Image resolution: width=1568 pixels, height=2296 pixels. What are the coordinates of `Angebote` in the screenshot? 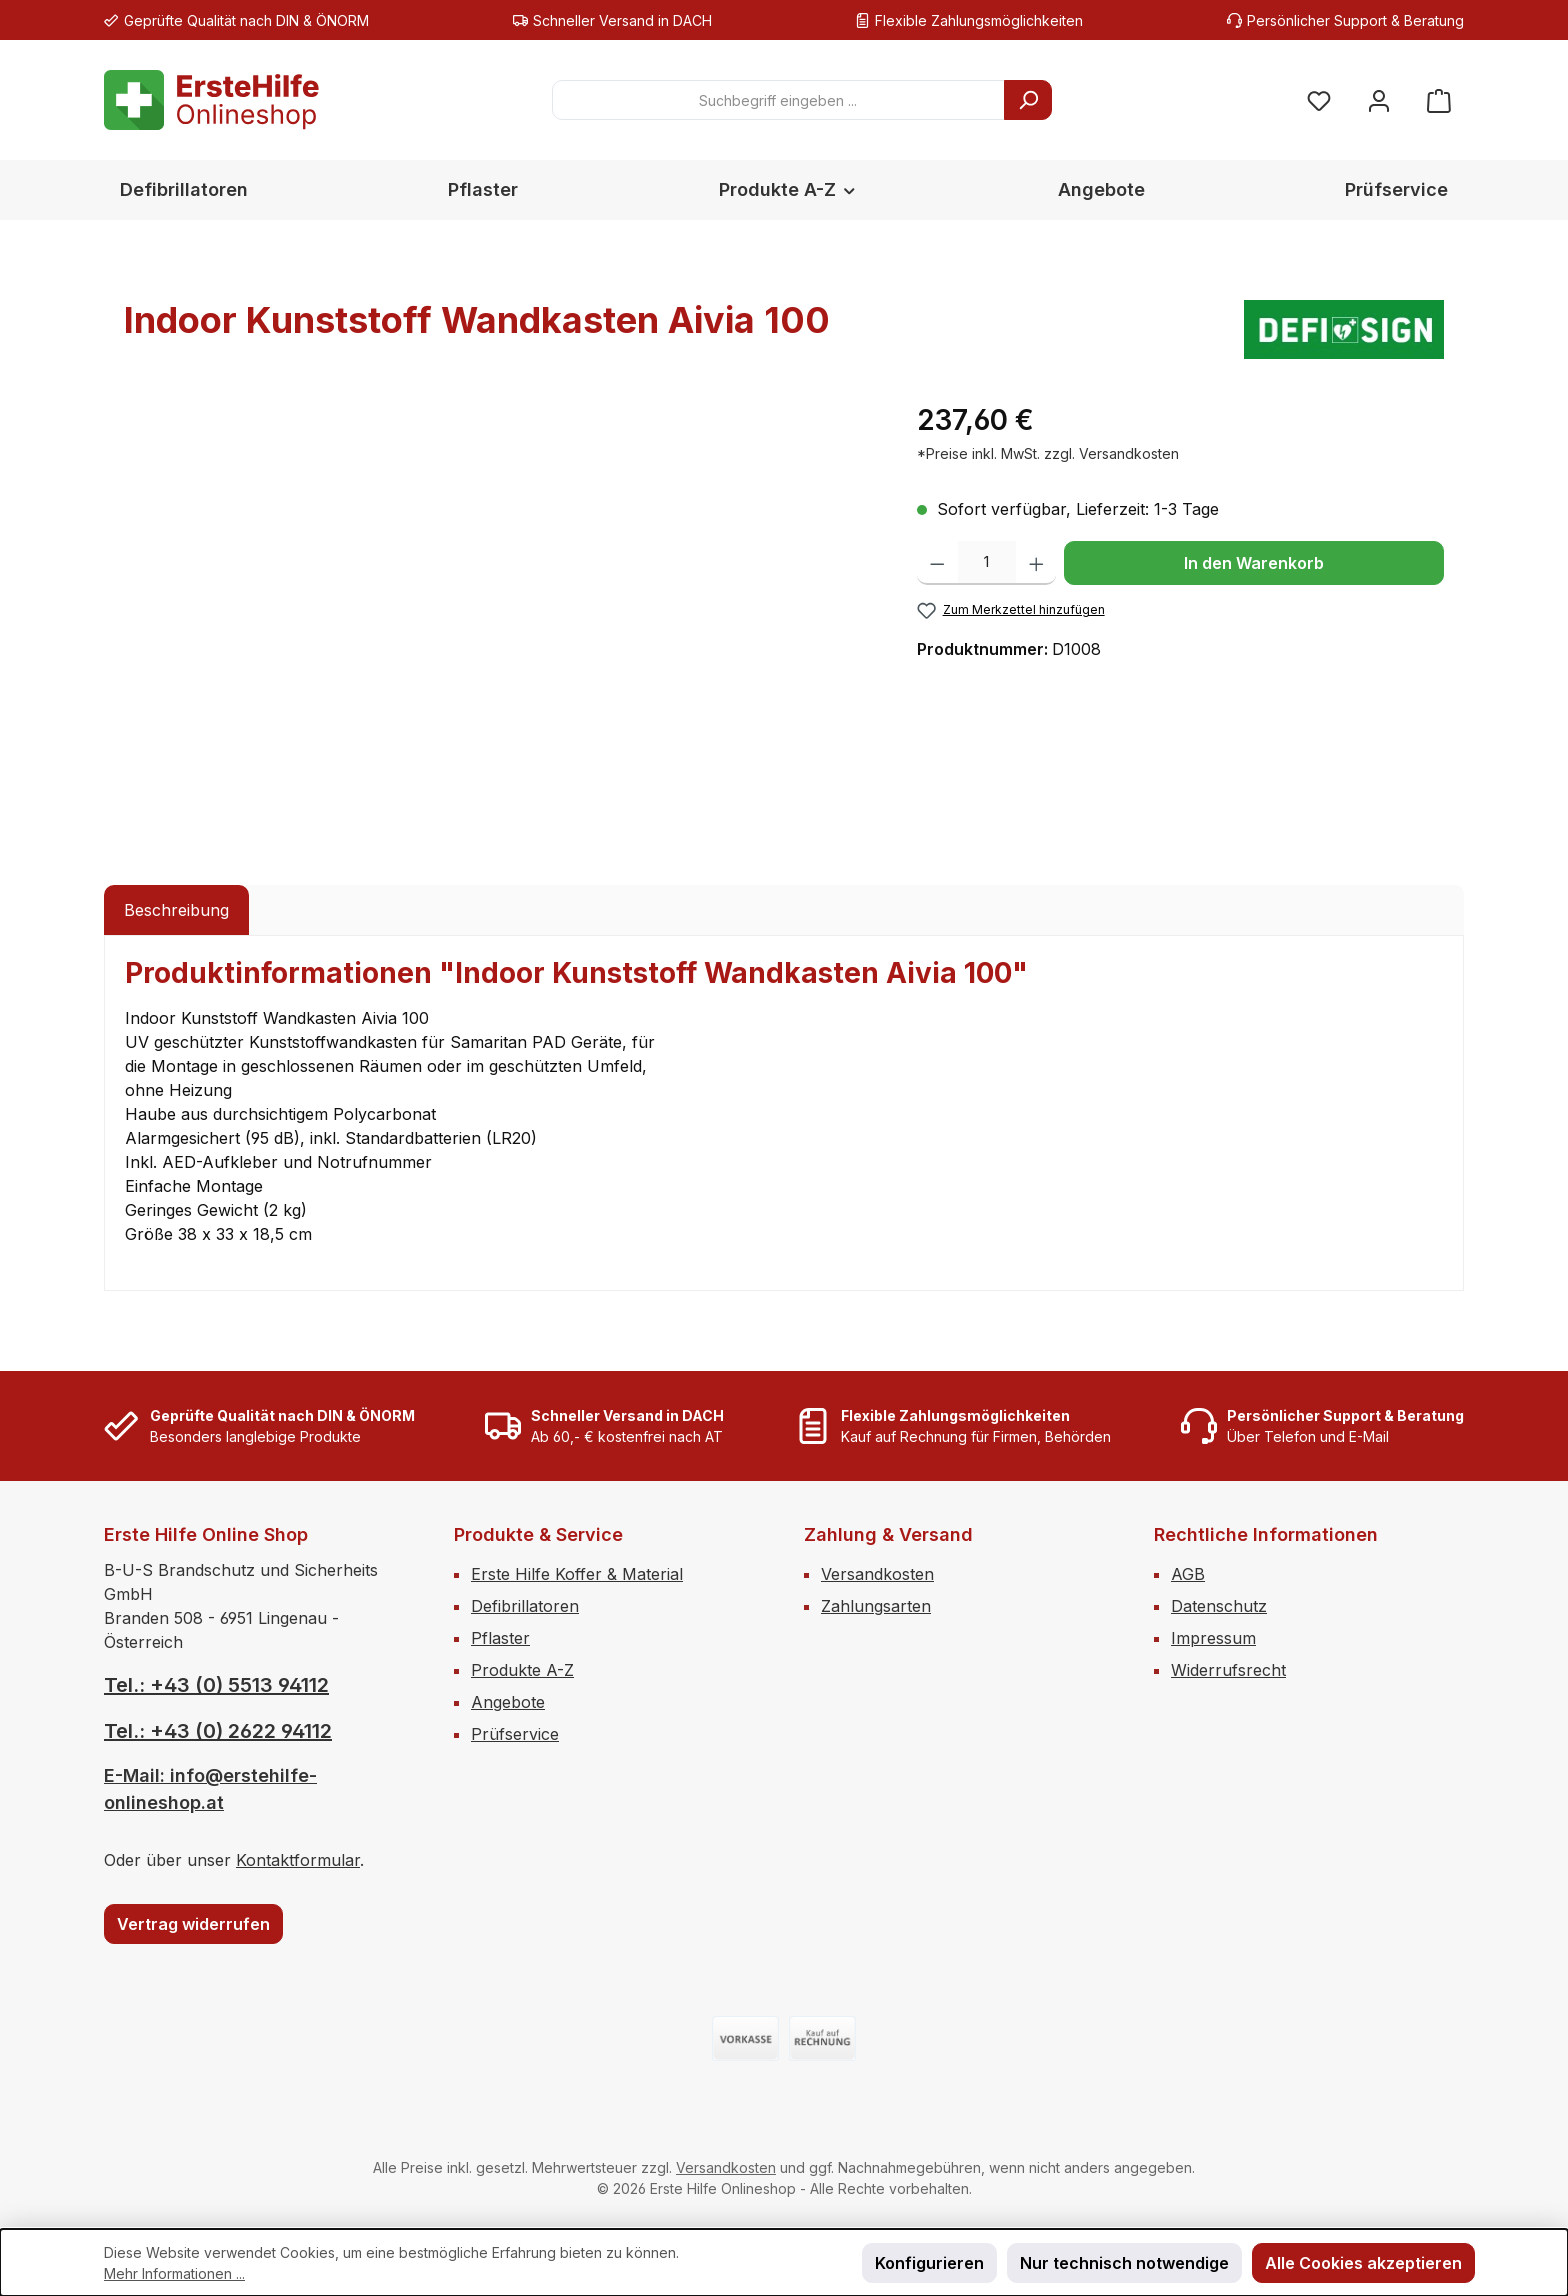 It's located at (508, 1702).